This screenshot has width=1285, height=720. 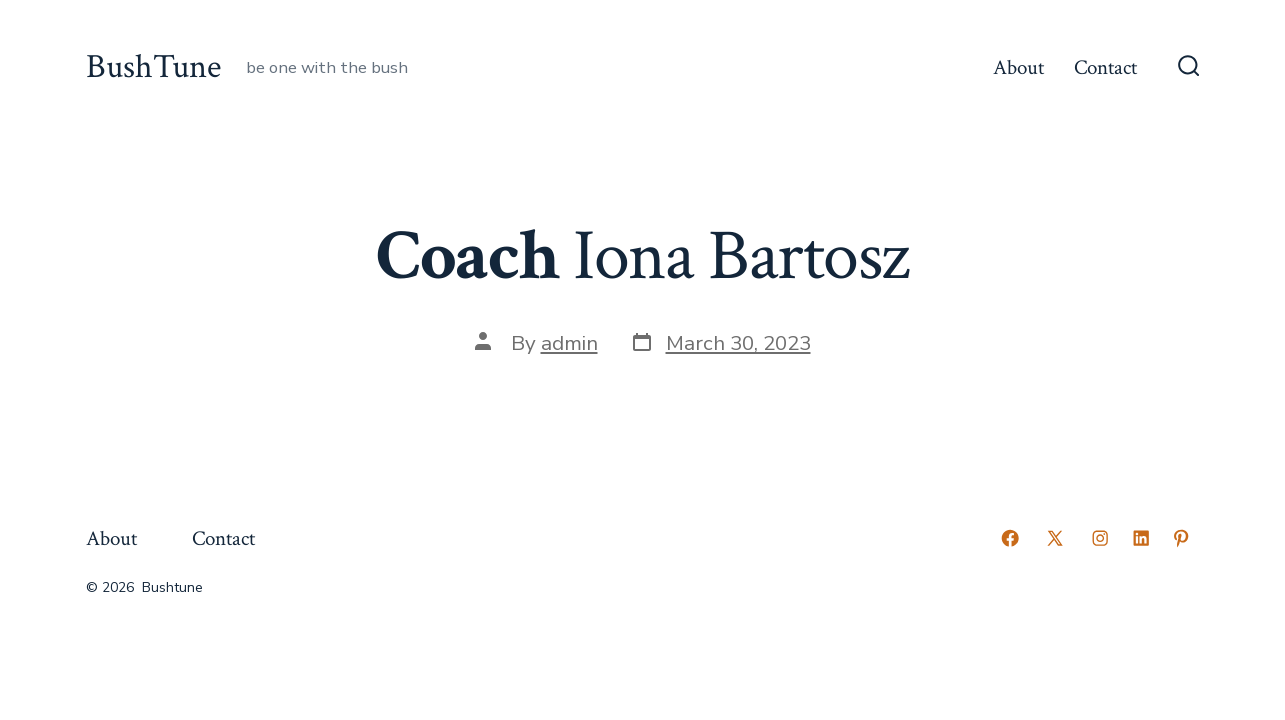 What do you see at coordinates (1181, 538) in the screenshot?
I see `[Open Pinterest in a new tab]` at bounding box center [1181, 538].